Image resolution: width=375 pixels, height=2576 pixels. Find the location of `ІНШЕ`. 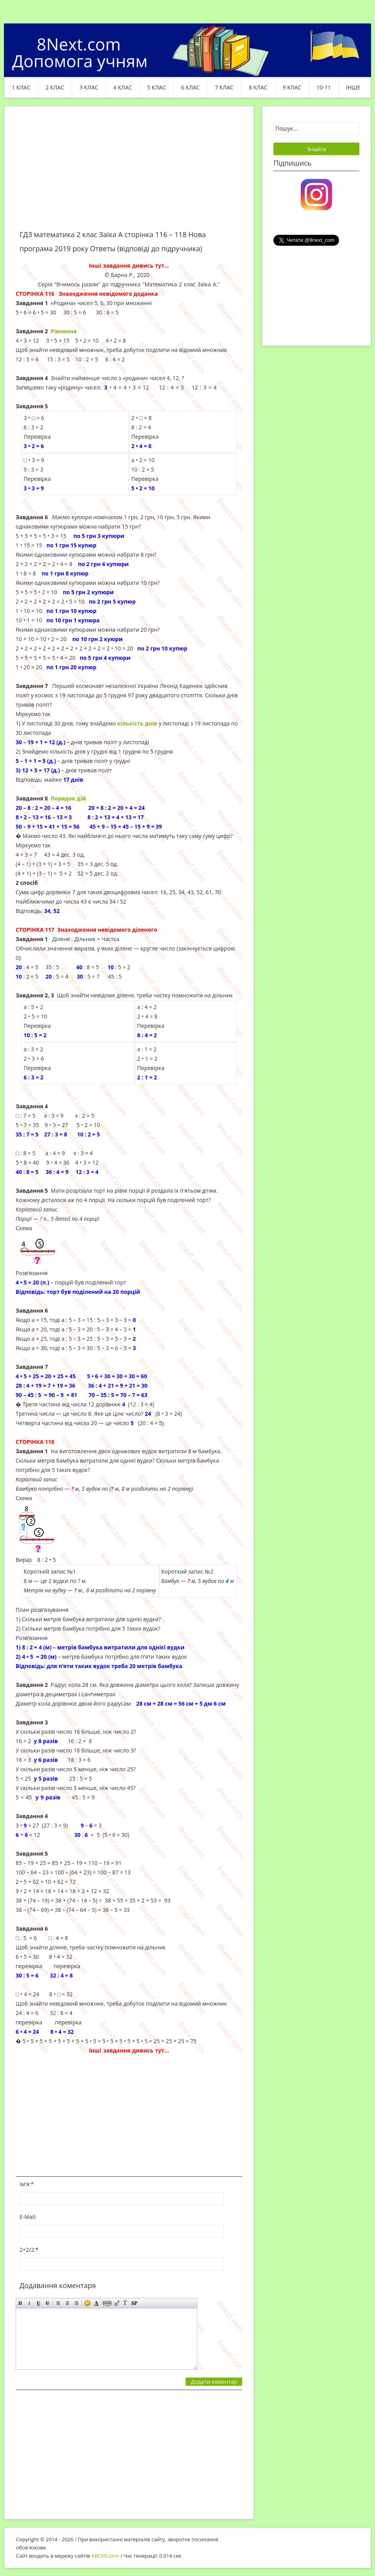

ІНШЕ is located at coordinates (353, 87).